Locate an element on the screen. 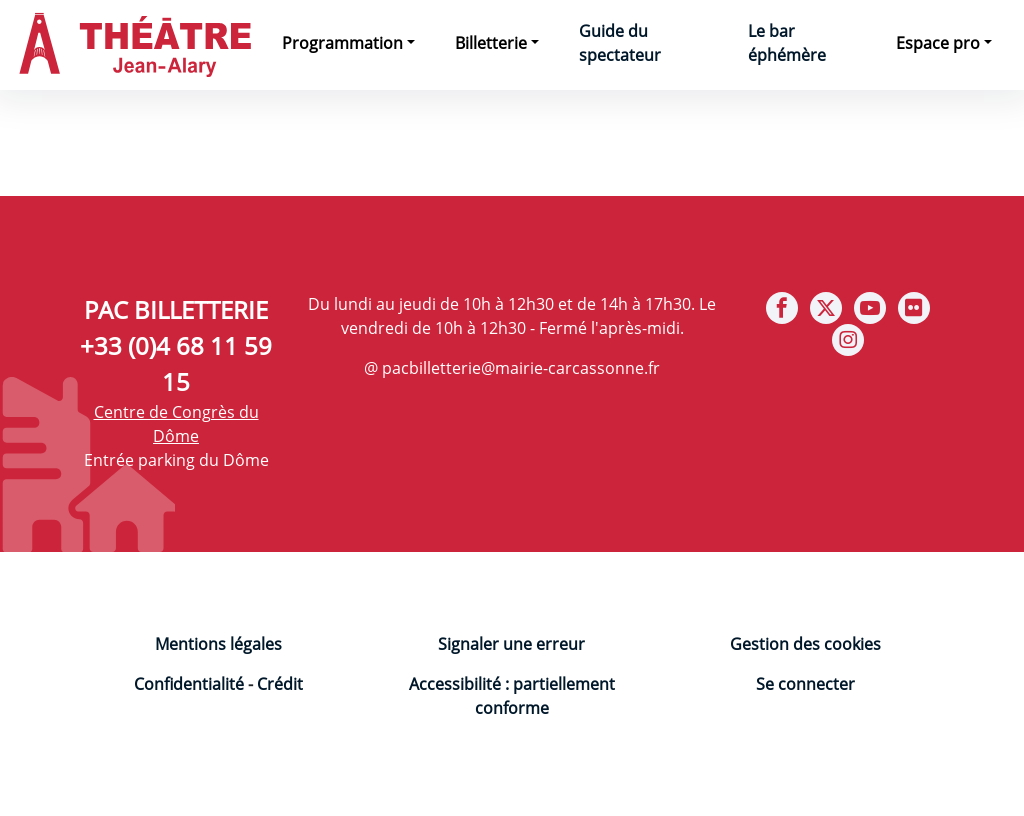  Gestion des cookies is located at coordinates (805, 644).